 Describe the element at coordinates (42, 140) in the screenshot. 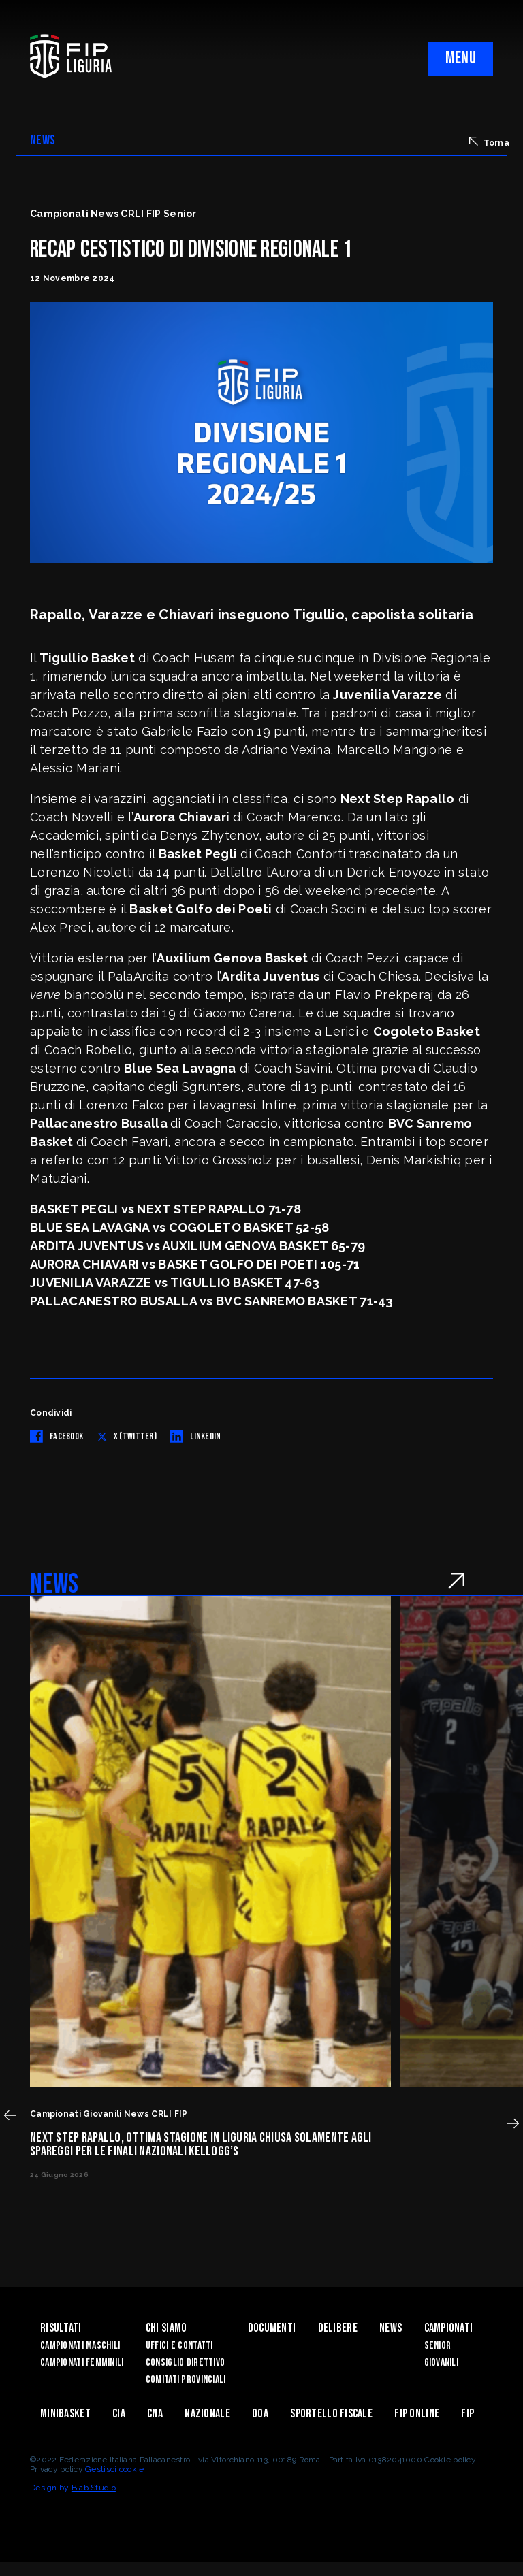

I see `NEWS` at that location.